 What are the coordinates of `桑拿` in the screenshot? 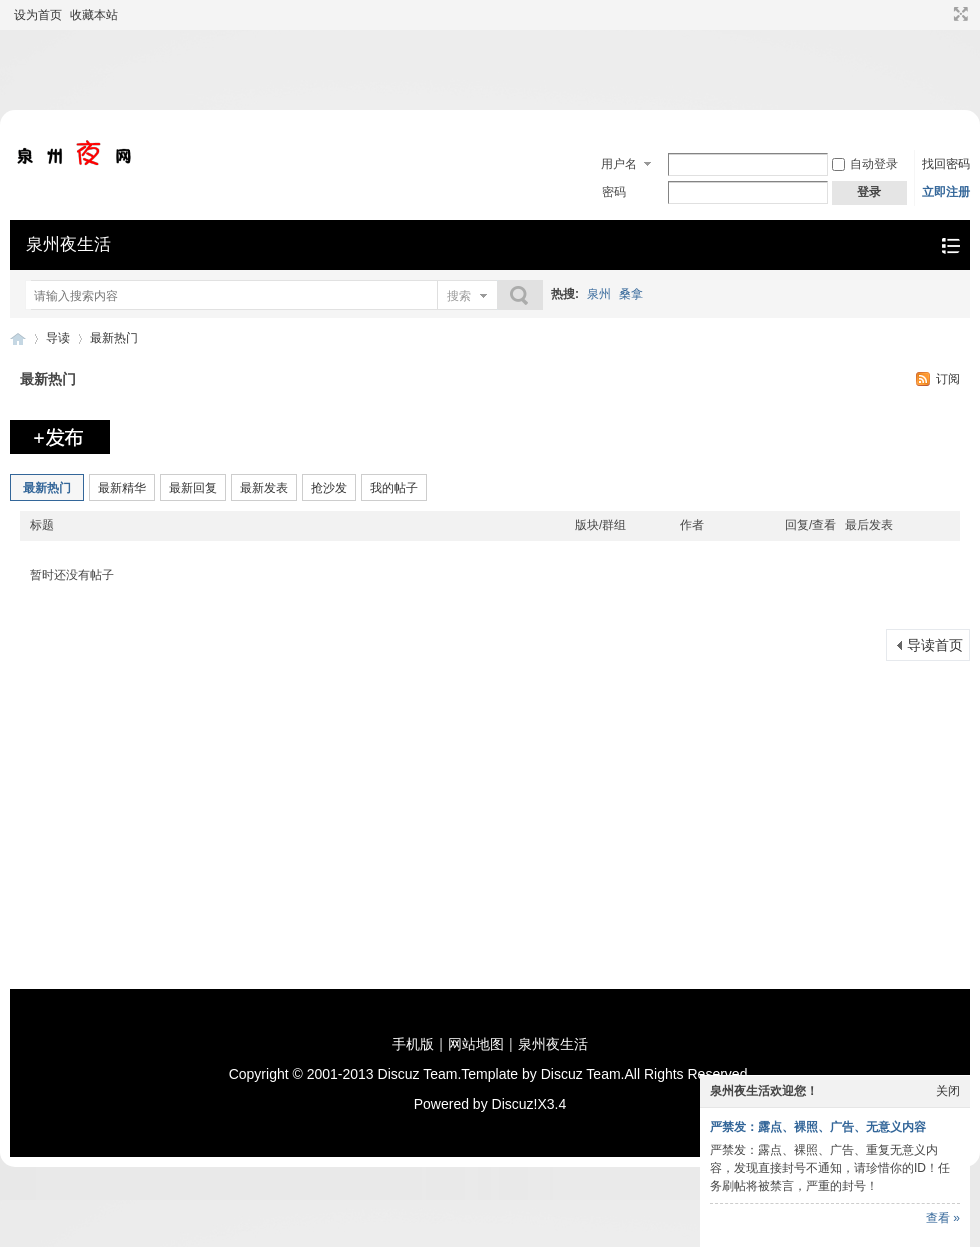 It's located at (631, 294).